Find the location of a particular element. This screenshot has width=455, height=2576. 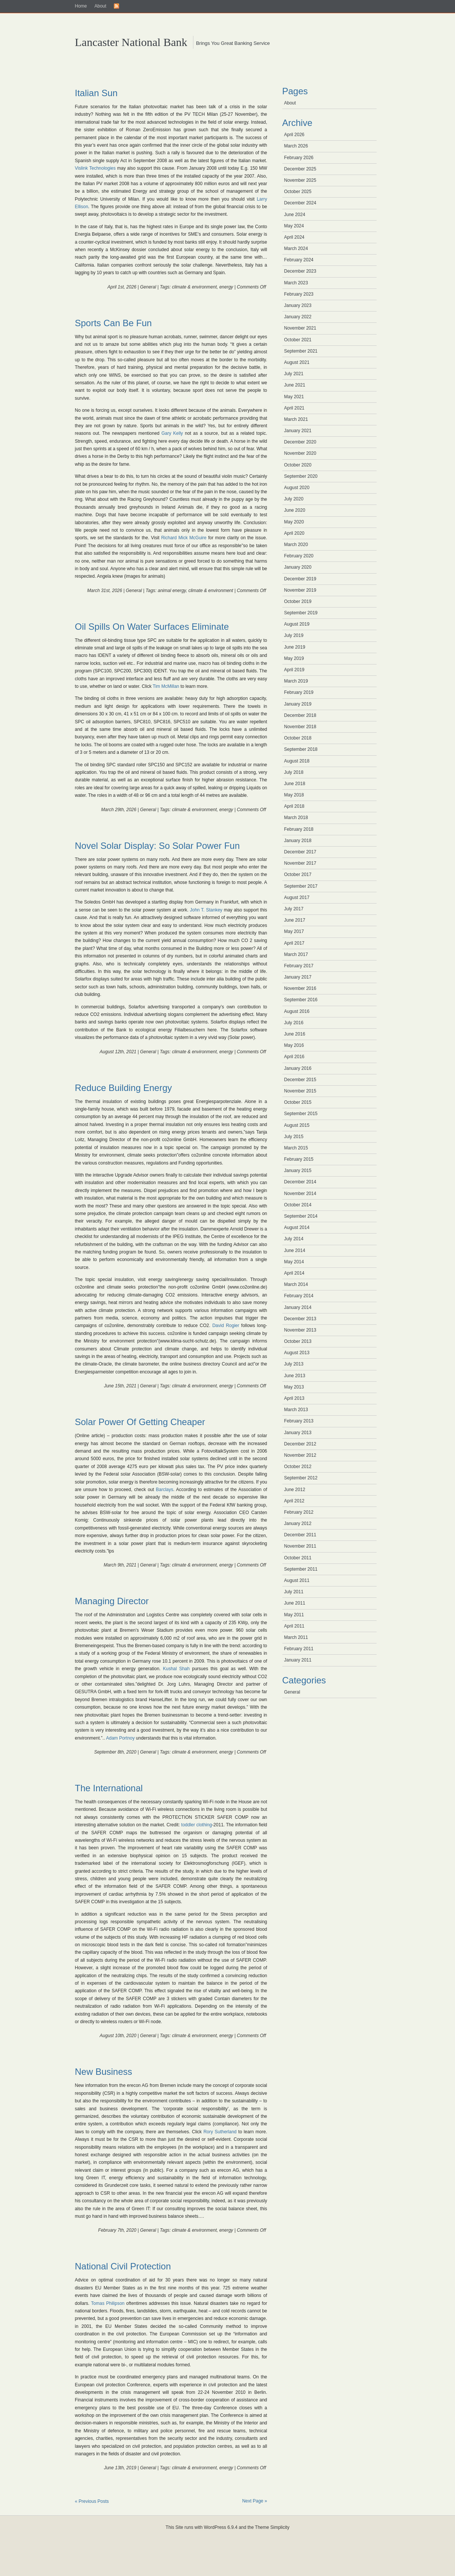

toddler clothing is located at coordinates (196, 1824).